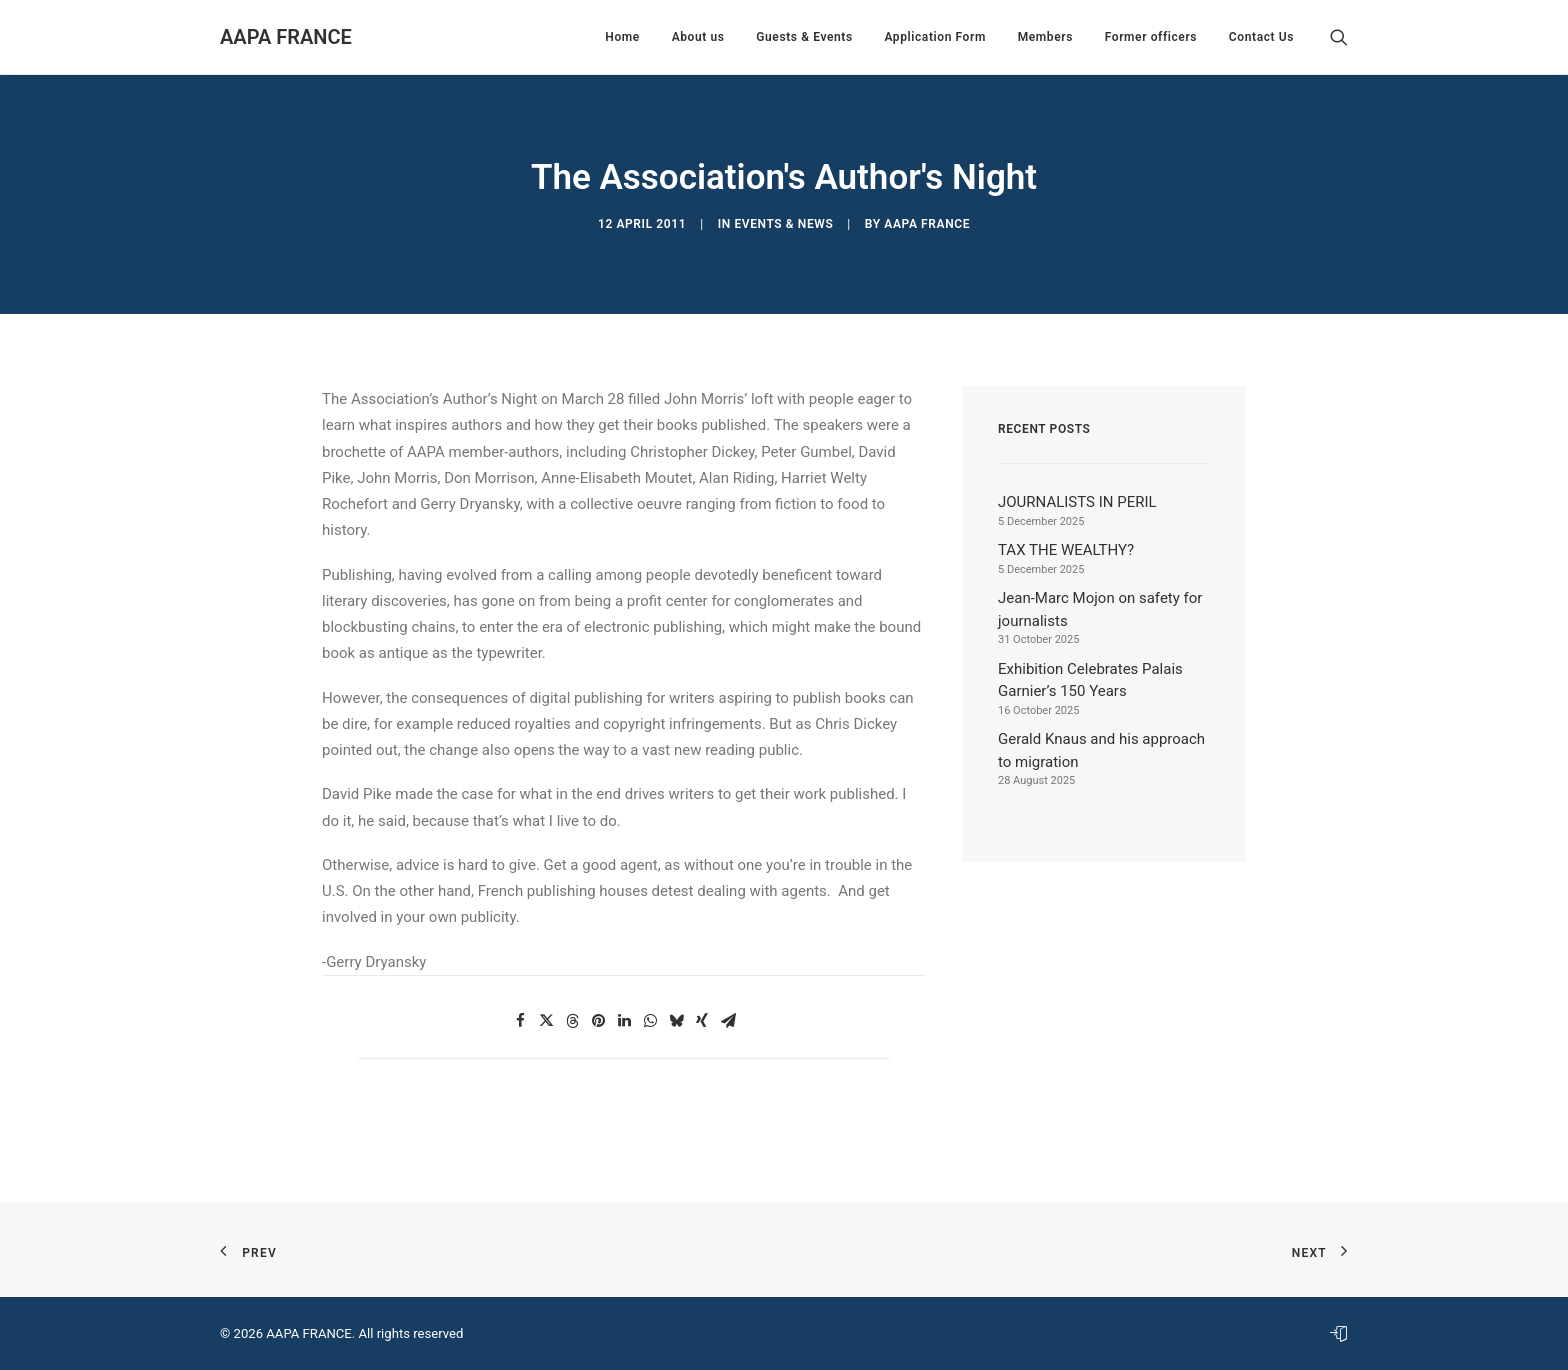 The width and height of the screenshot is (1568, 1370). Describe the element at coordinates (1261, 37) in the screenshot. I see `Contact Us` at that location.